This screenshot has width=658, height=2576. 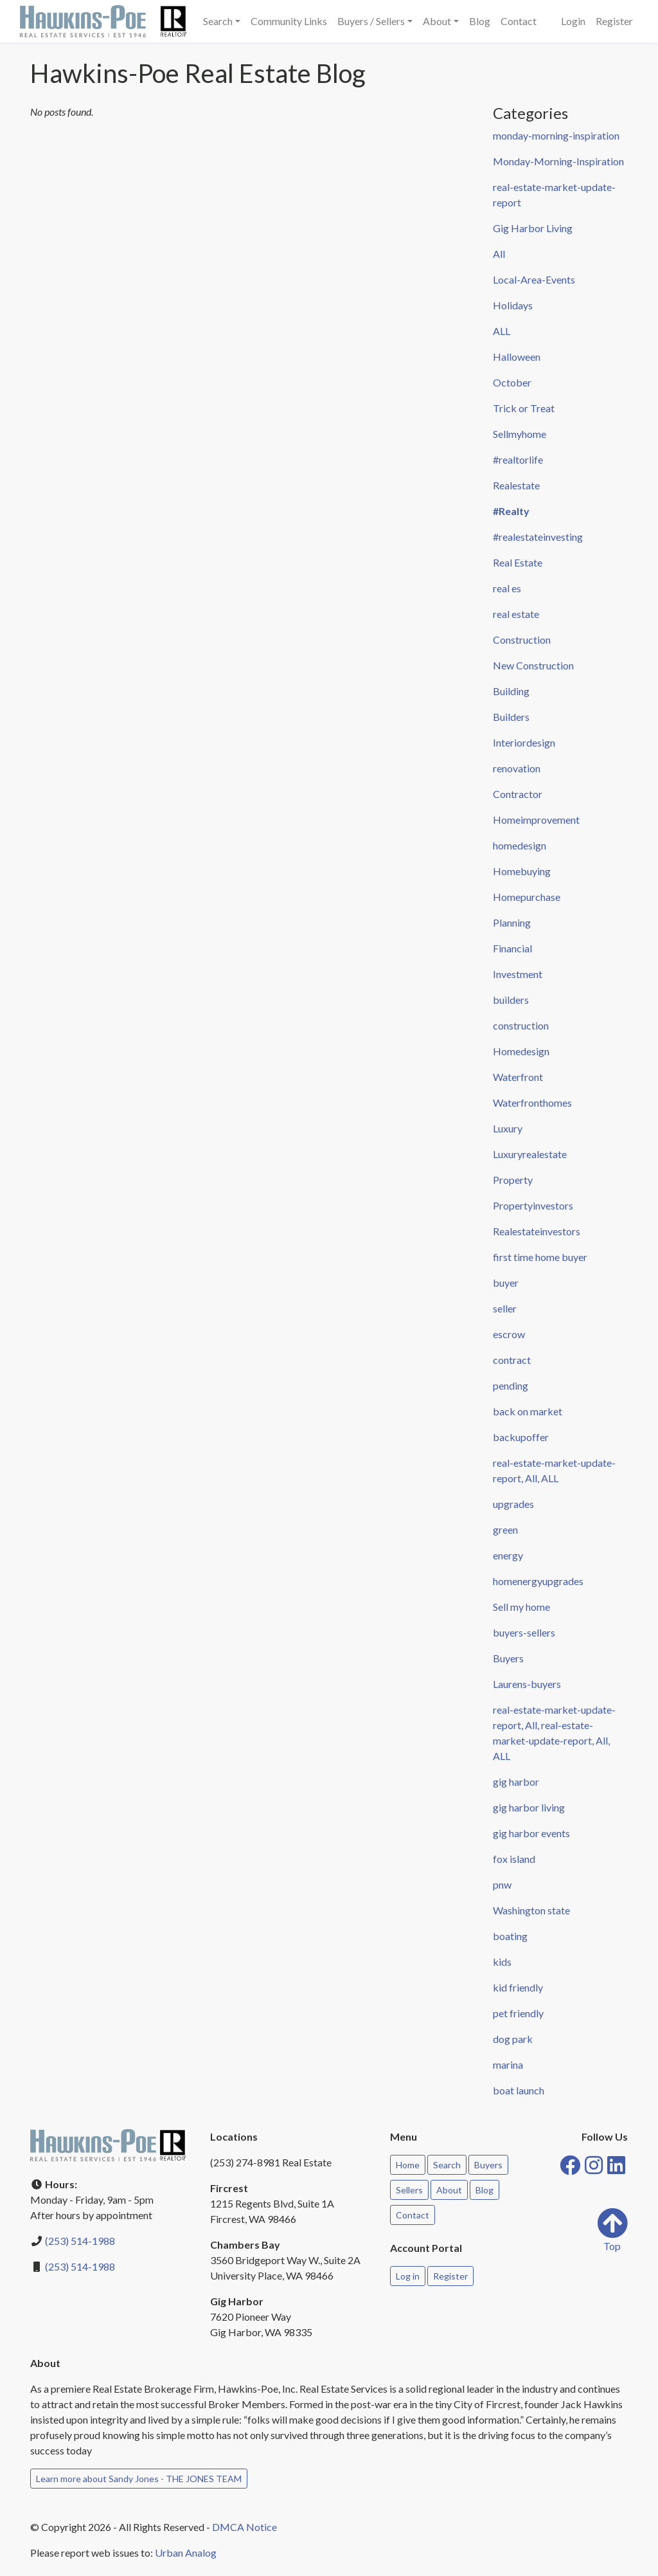 What do you see at coordinates (536, 1231) in the screenshot?
I see `Realestateinvestors` at bounding box center [536, 1231].